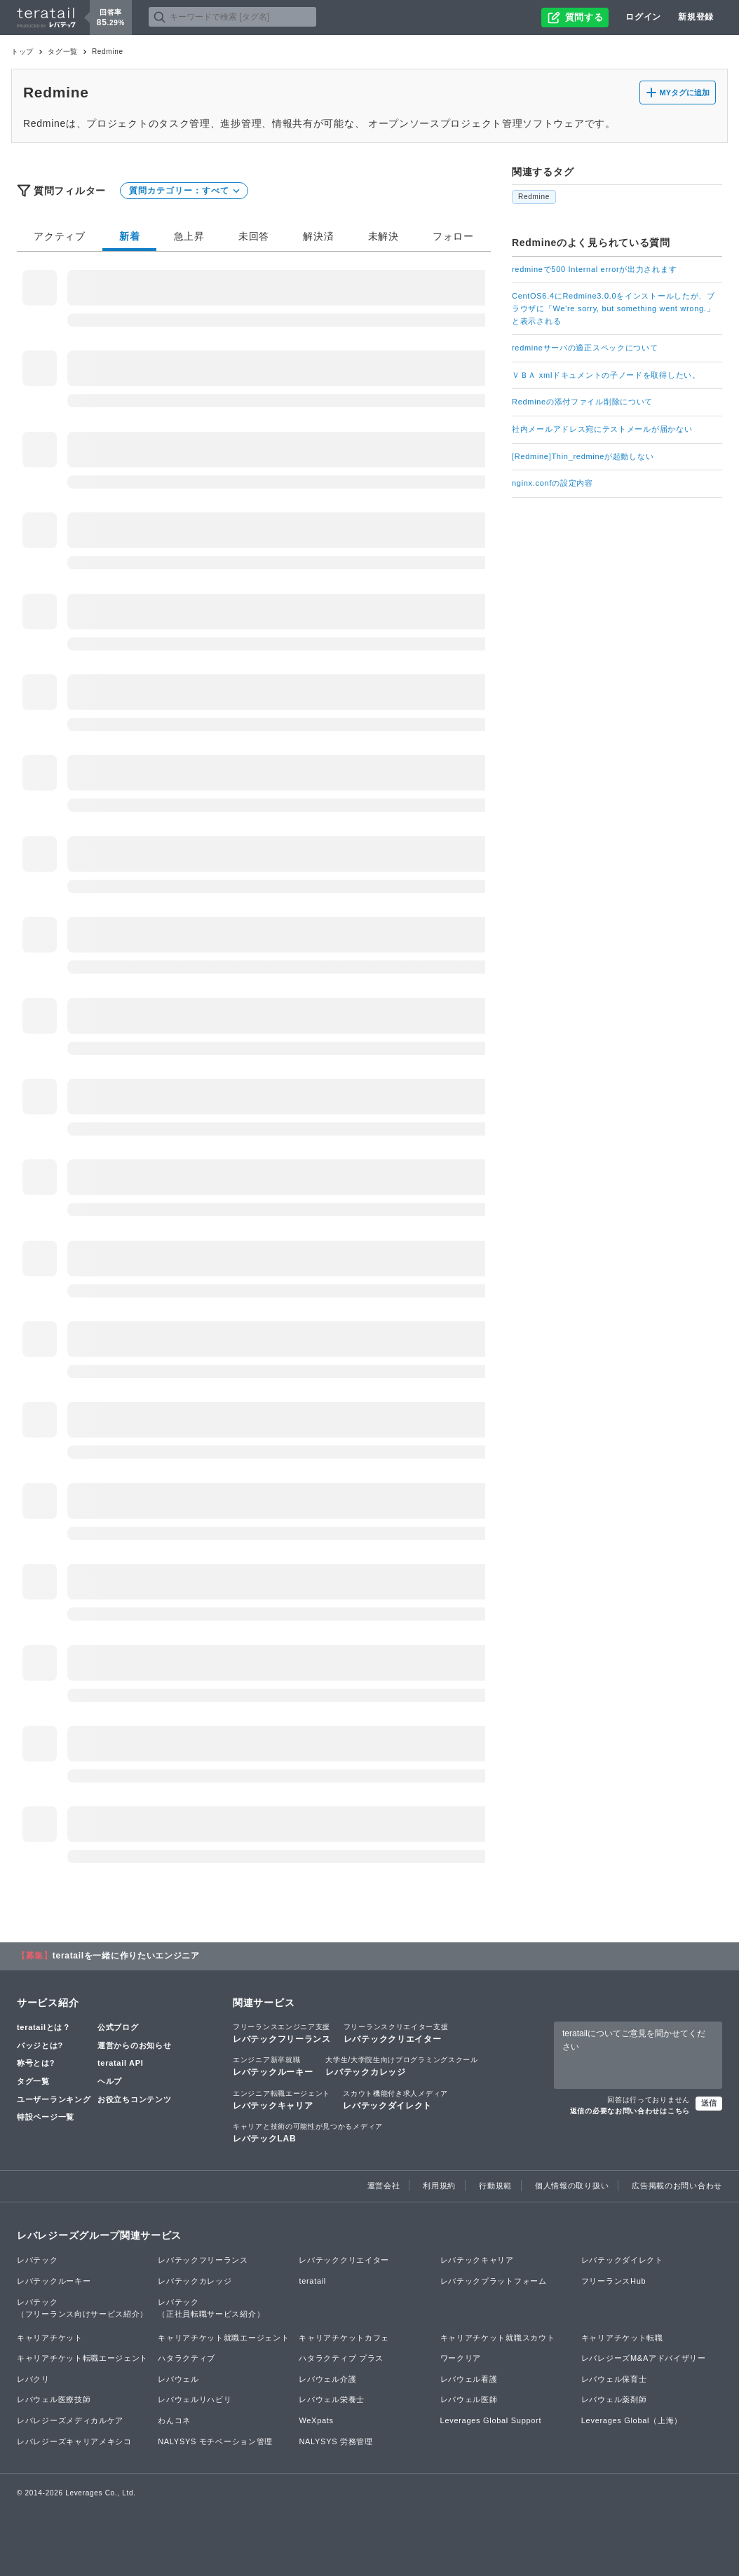  Describe the element at coordinates (281, 2099) in the screenshot. I see `レバテックキャリア` at that location.